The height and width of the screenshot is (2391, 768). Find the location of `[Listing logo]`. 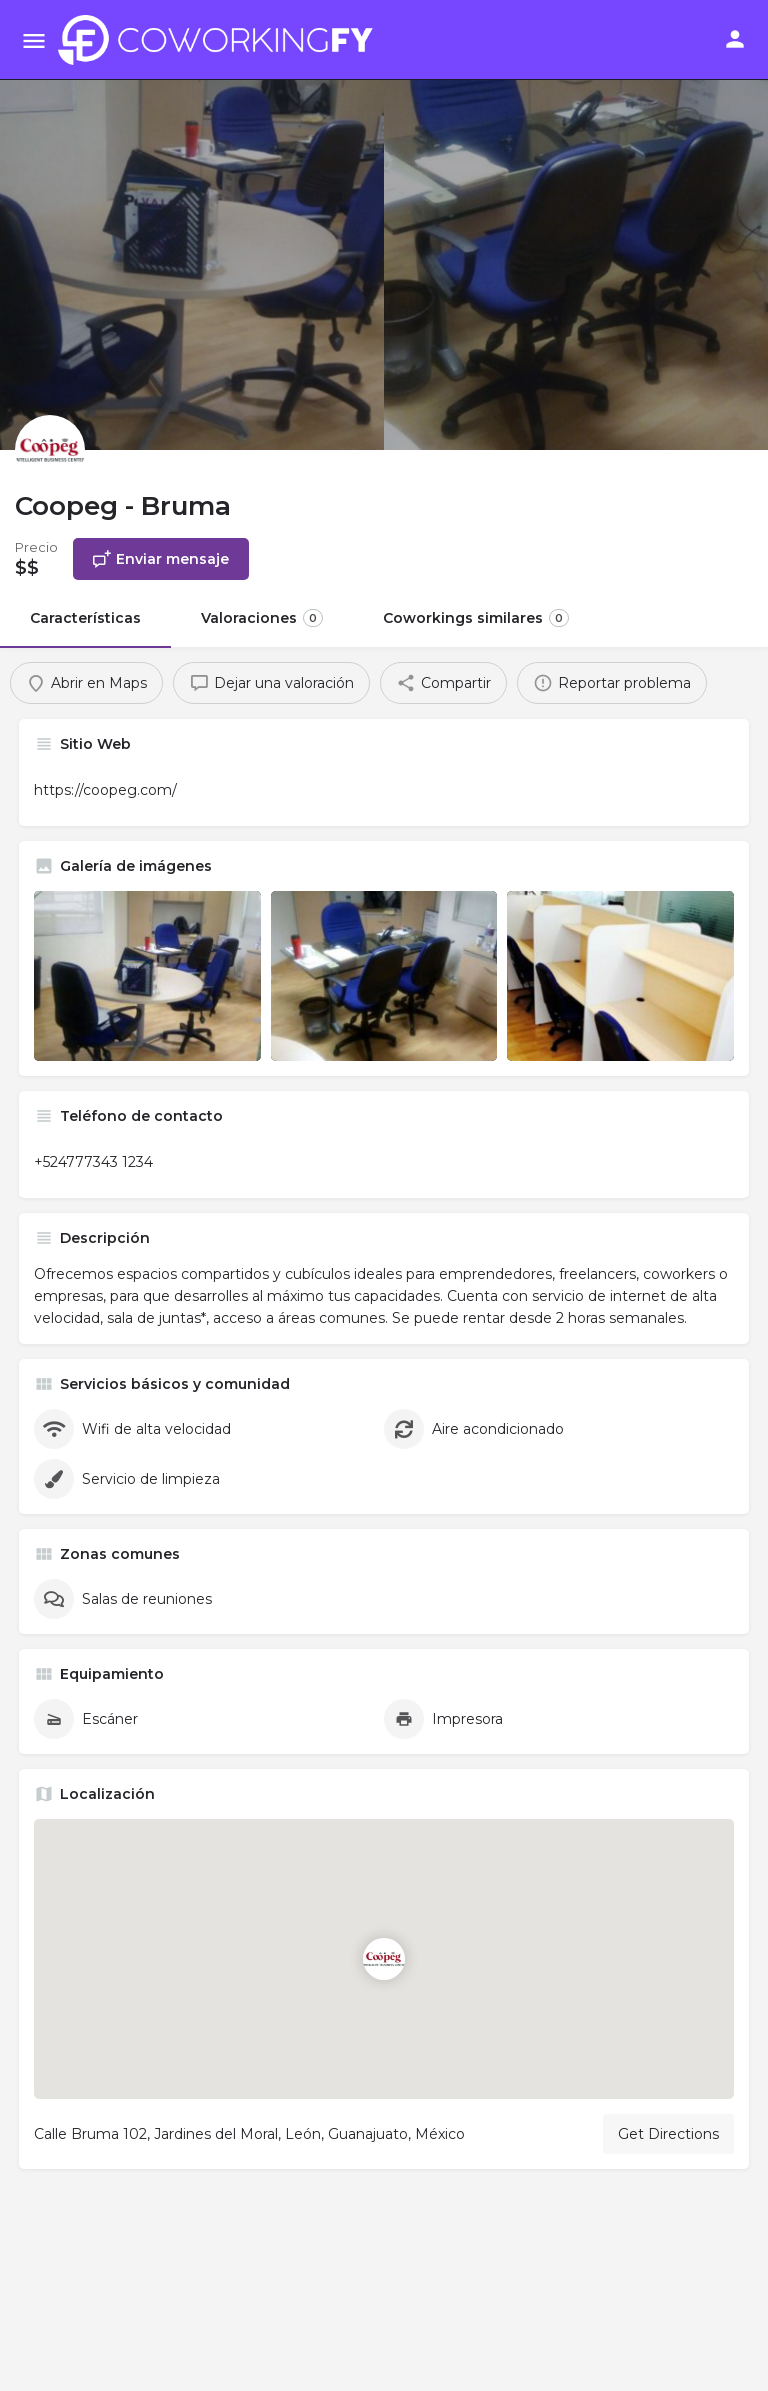

[Listing logo] is located at coordinates (50, 450).